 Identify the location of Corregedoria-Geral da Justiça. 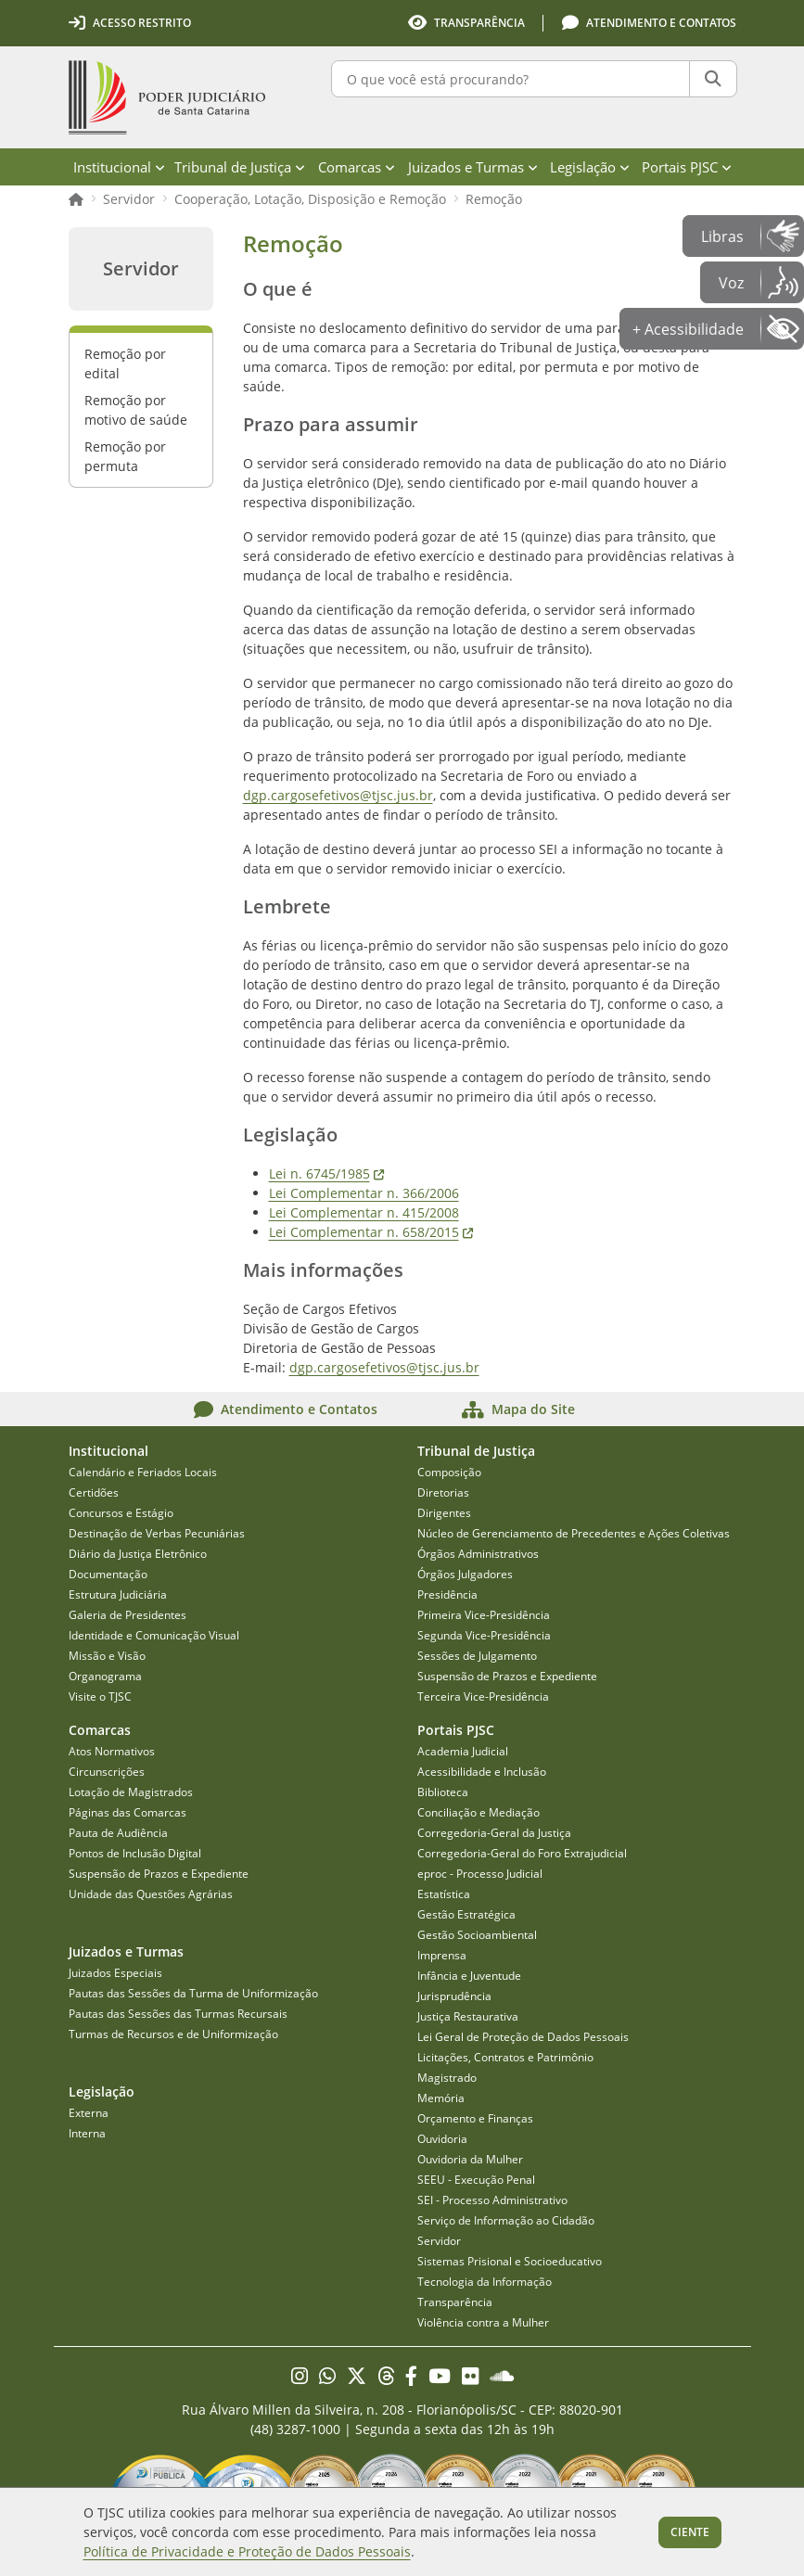
(494, 1833).